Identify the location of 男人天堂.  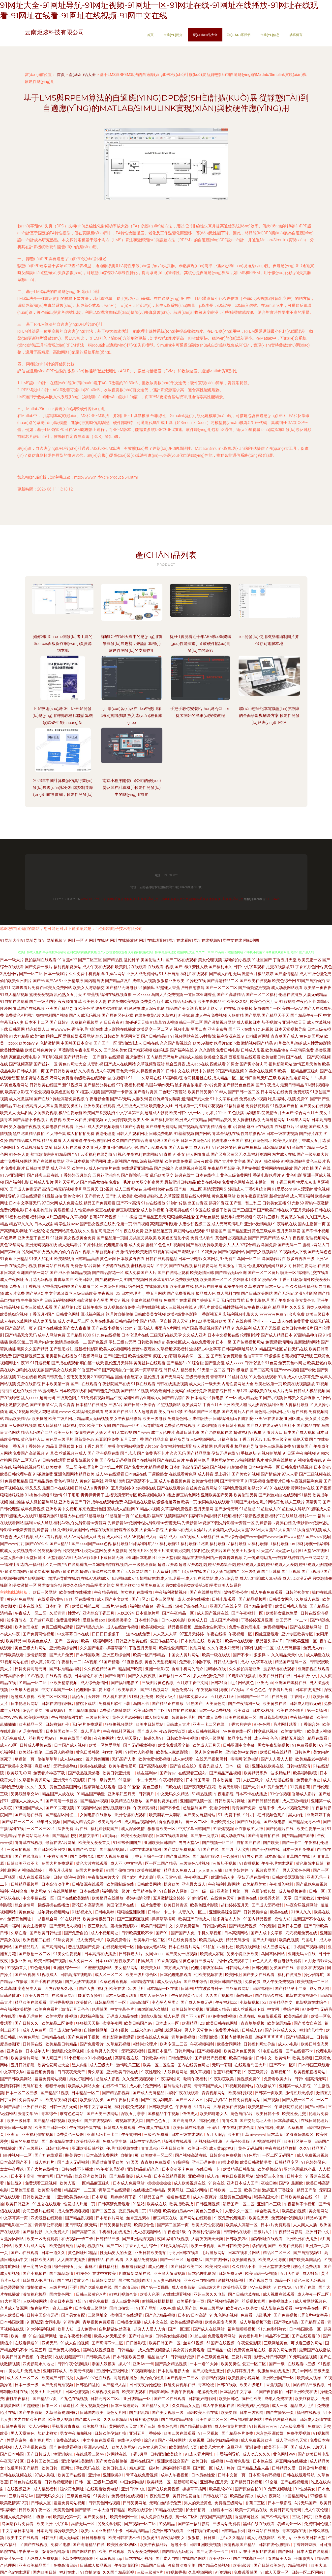
(180, 1321).